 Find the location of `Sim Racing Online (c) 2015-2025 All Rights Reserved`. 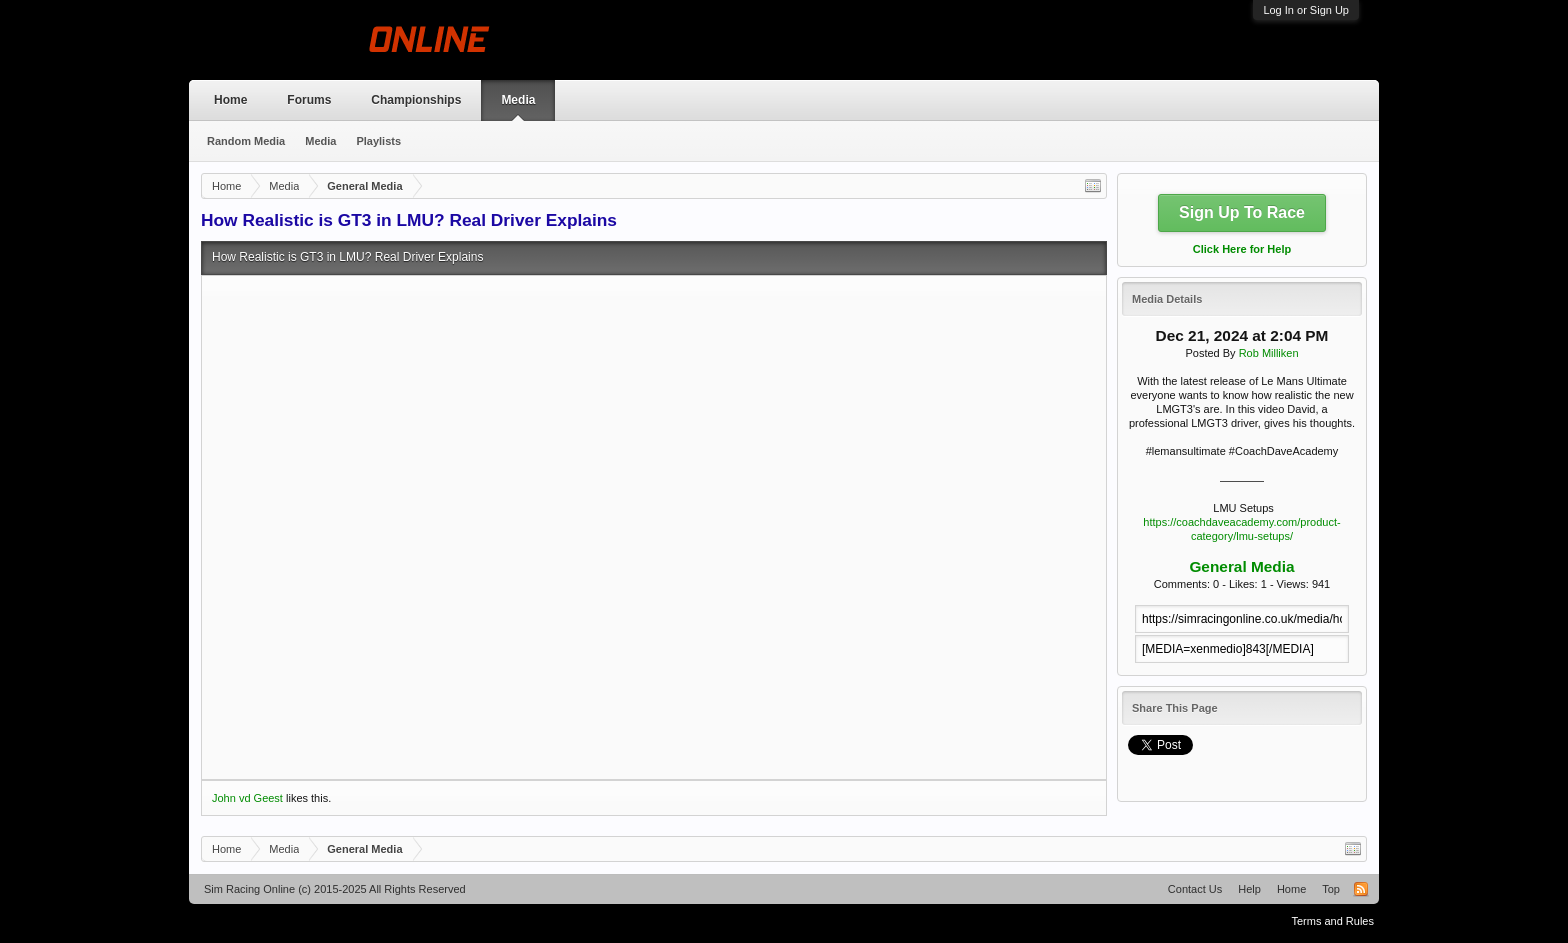

Sim Racing Online (c) 2015-2025 All Rights Reserved is located at coordinates (335, 889).